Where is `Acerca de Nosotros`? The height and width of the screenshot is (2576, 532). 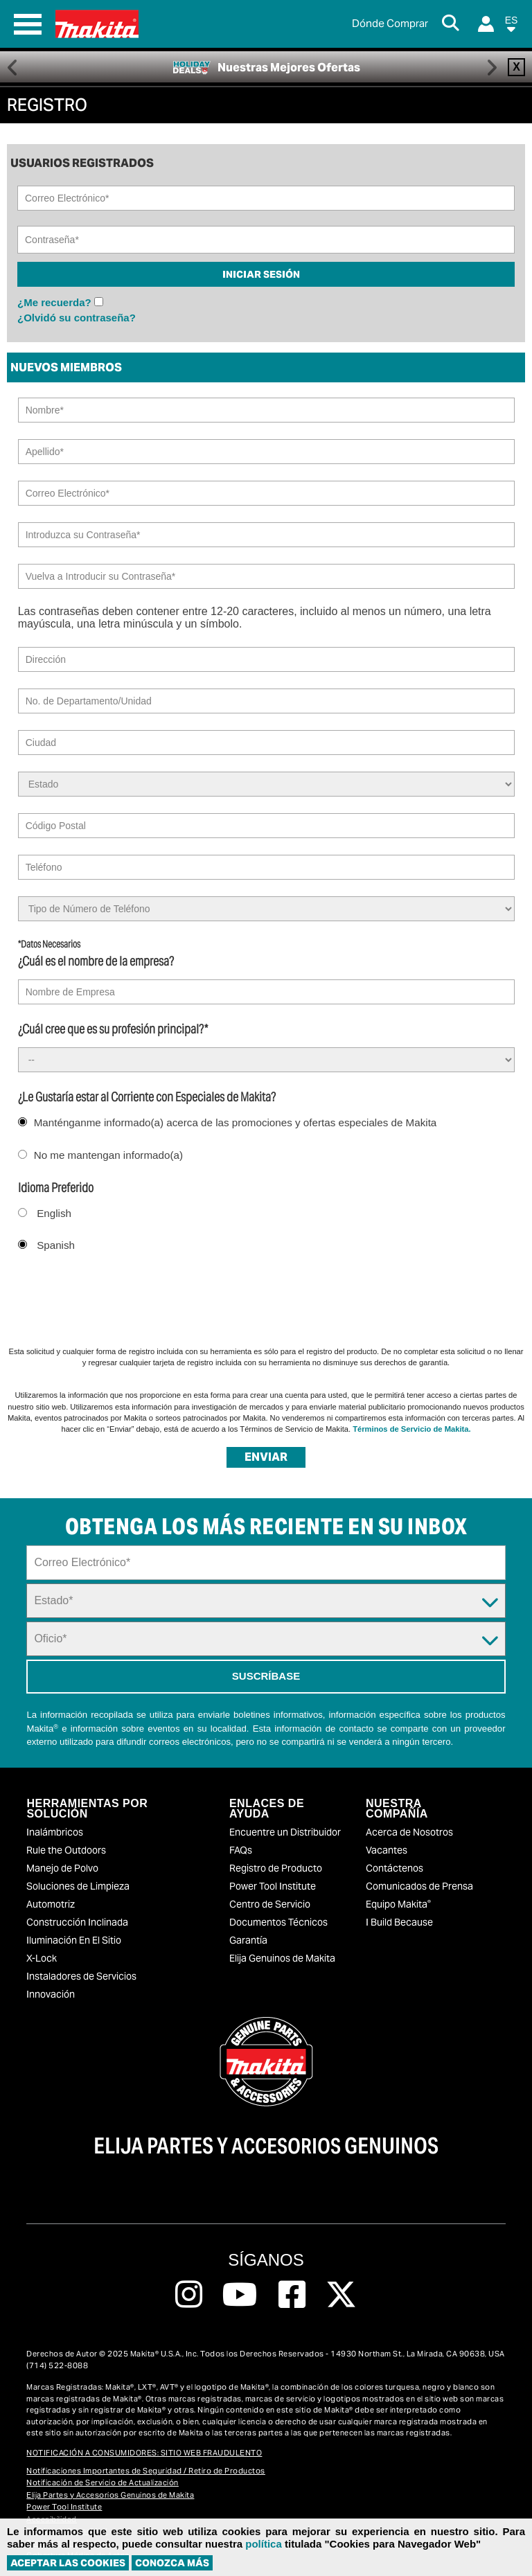
Acerca de Nosotros is located at coordinates (409, 1832).